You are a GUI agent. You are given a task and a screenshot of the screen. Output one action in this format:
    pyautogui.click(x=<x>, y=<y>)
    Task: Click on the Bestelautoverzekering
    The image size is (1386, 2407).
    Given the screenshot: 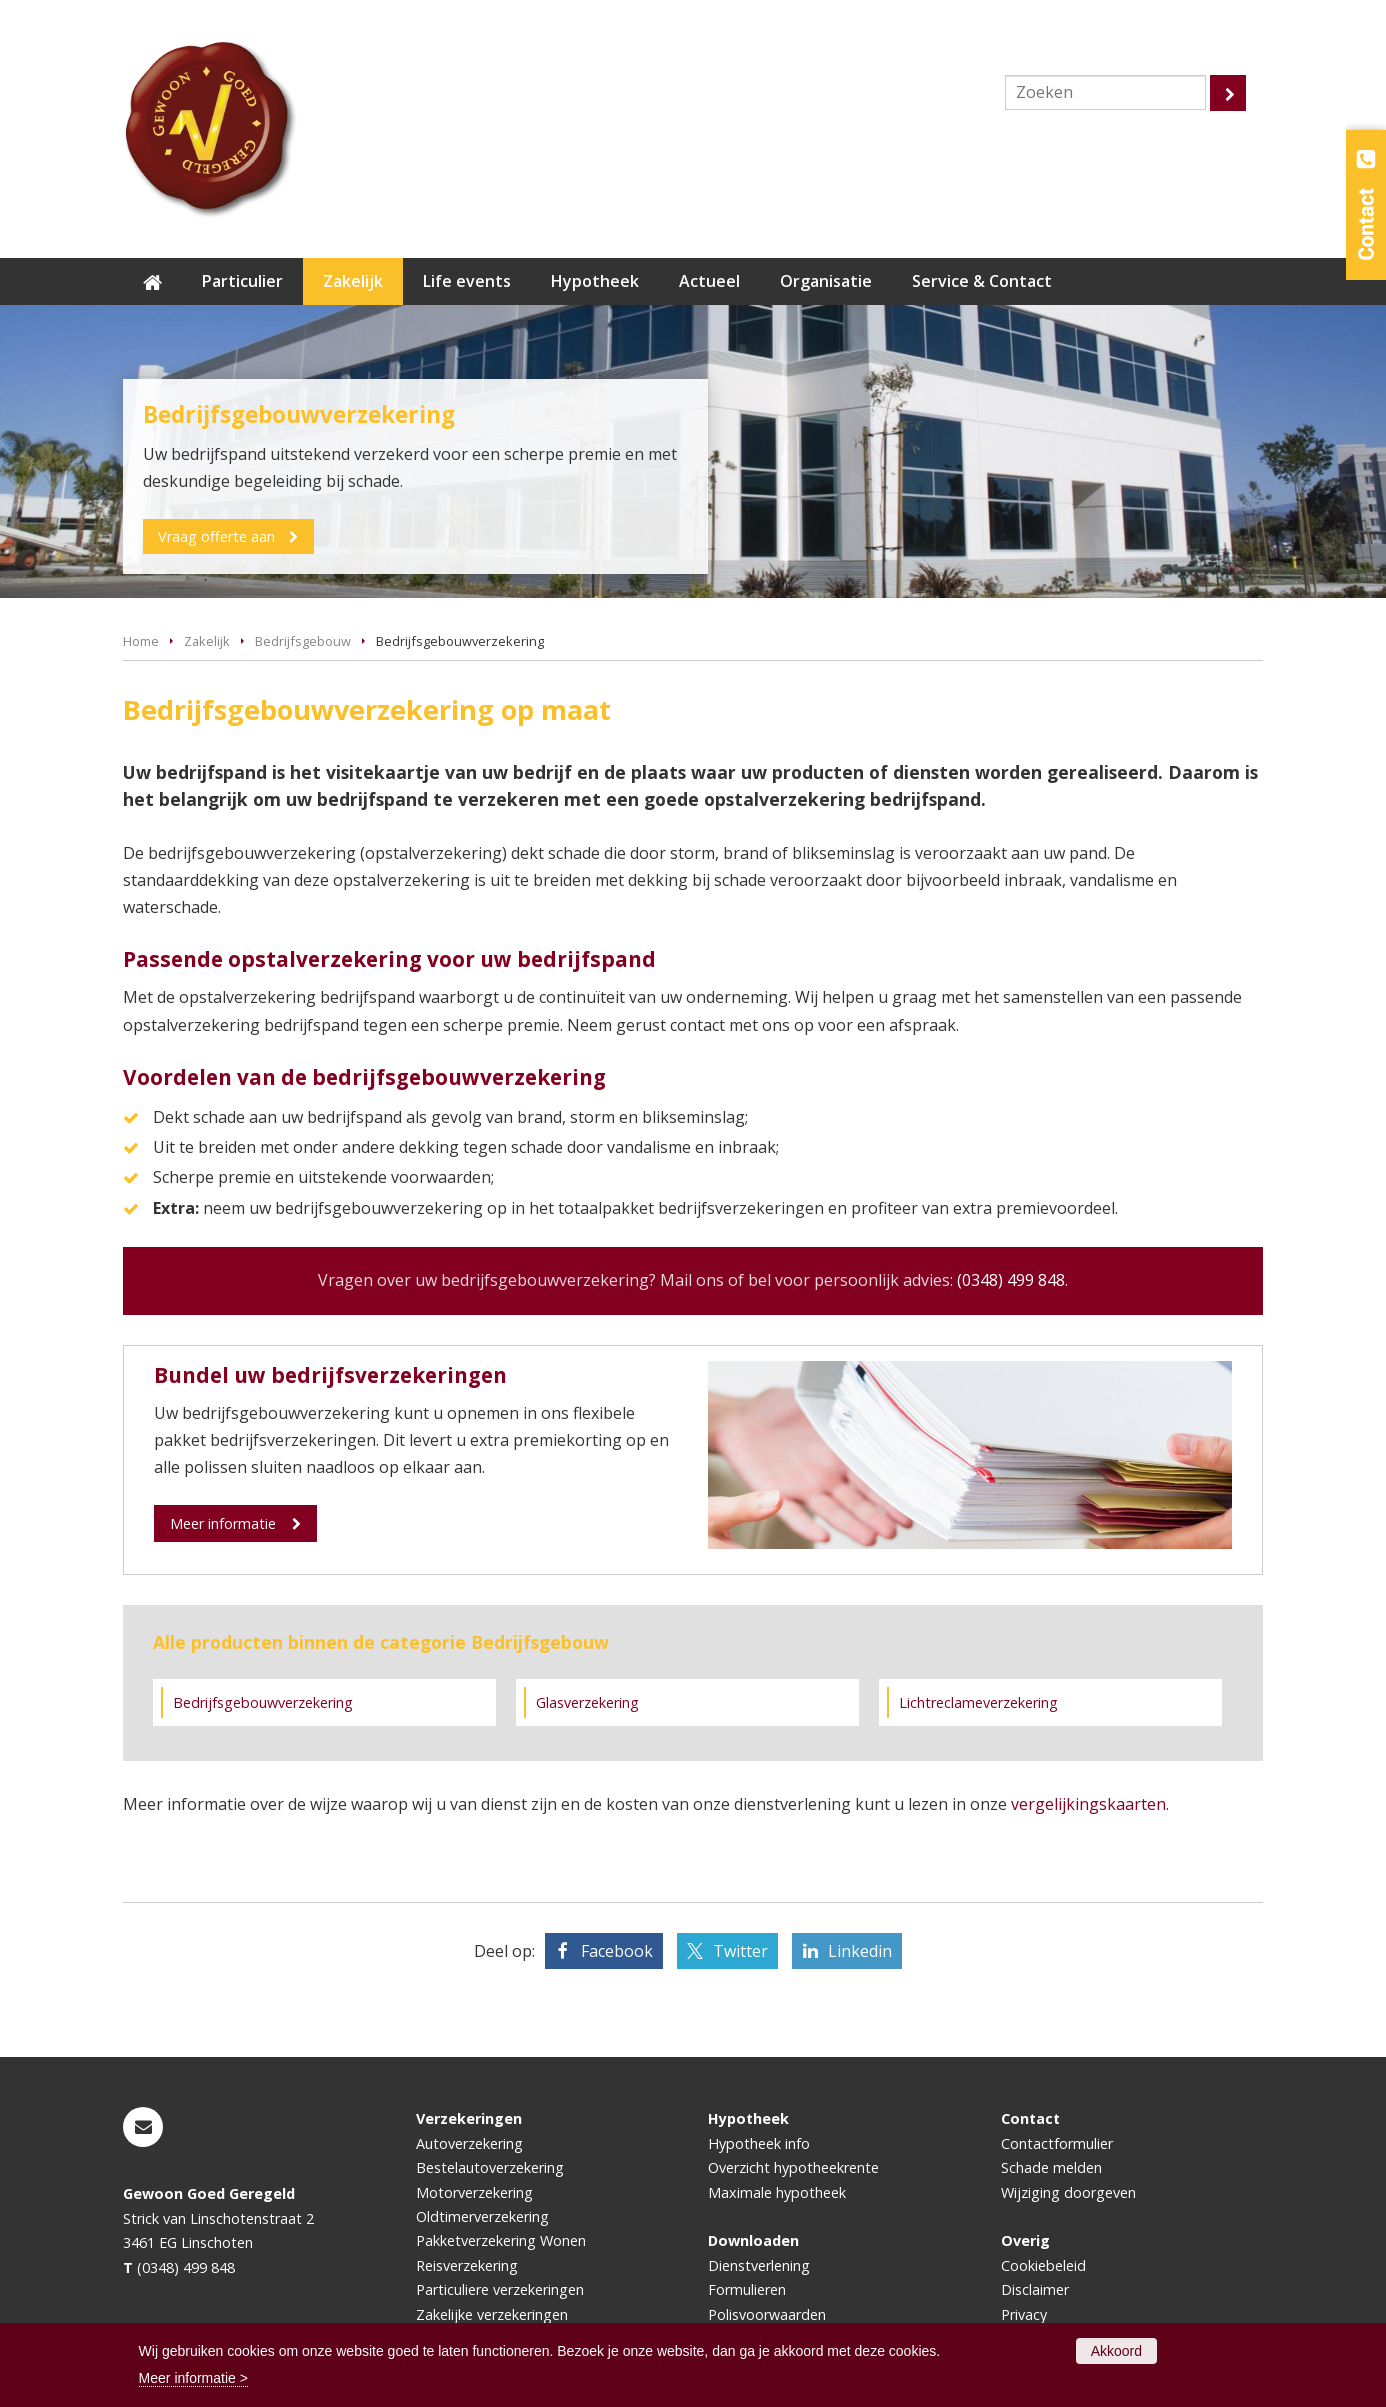 What is the action you would take?
    pyautogui.click(x=490, y=2167)
    